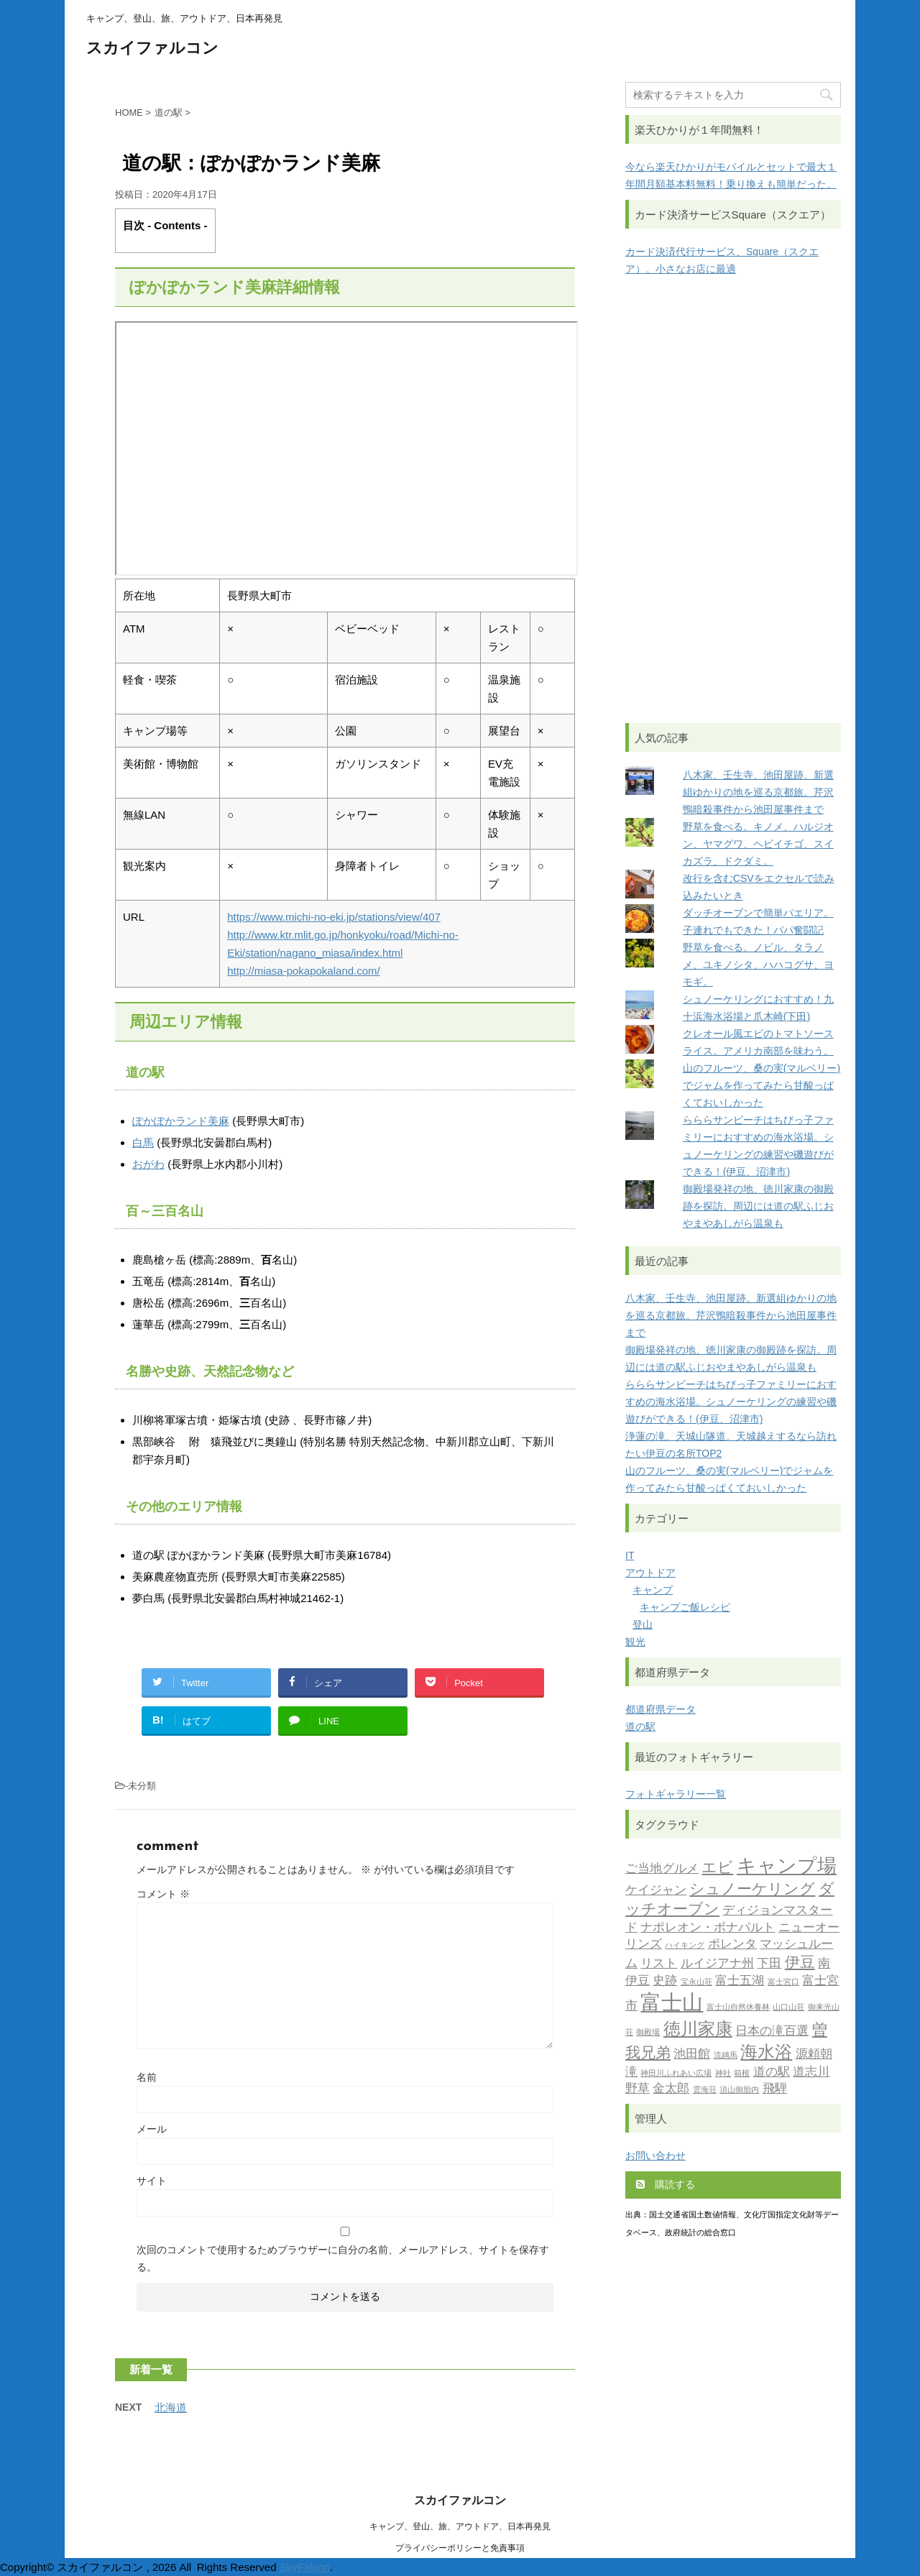 Image resolution: width=920 pixels, height=2576 pixels. Describe the element at coordinates (665, 1981) in the screenshot. I see `史跡 [史跡 (2個の項目)]` at that location.